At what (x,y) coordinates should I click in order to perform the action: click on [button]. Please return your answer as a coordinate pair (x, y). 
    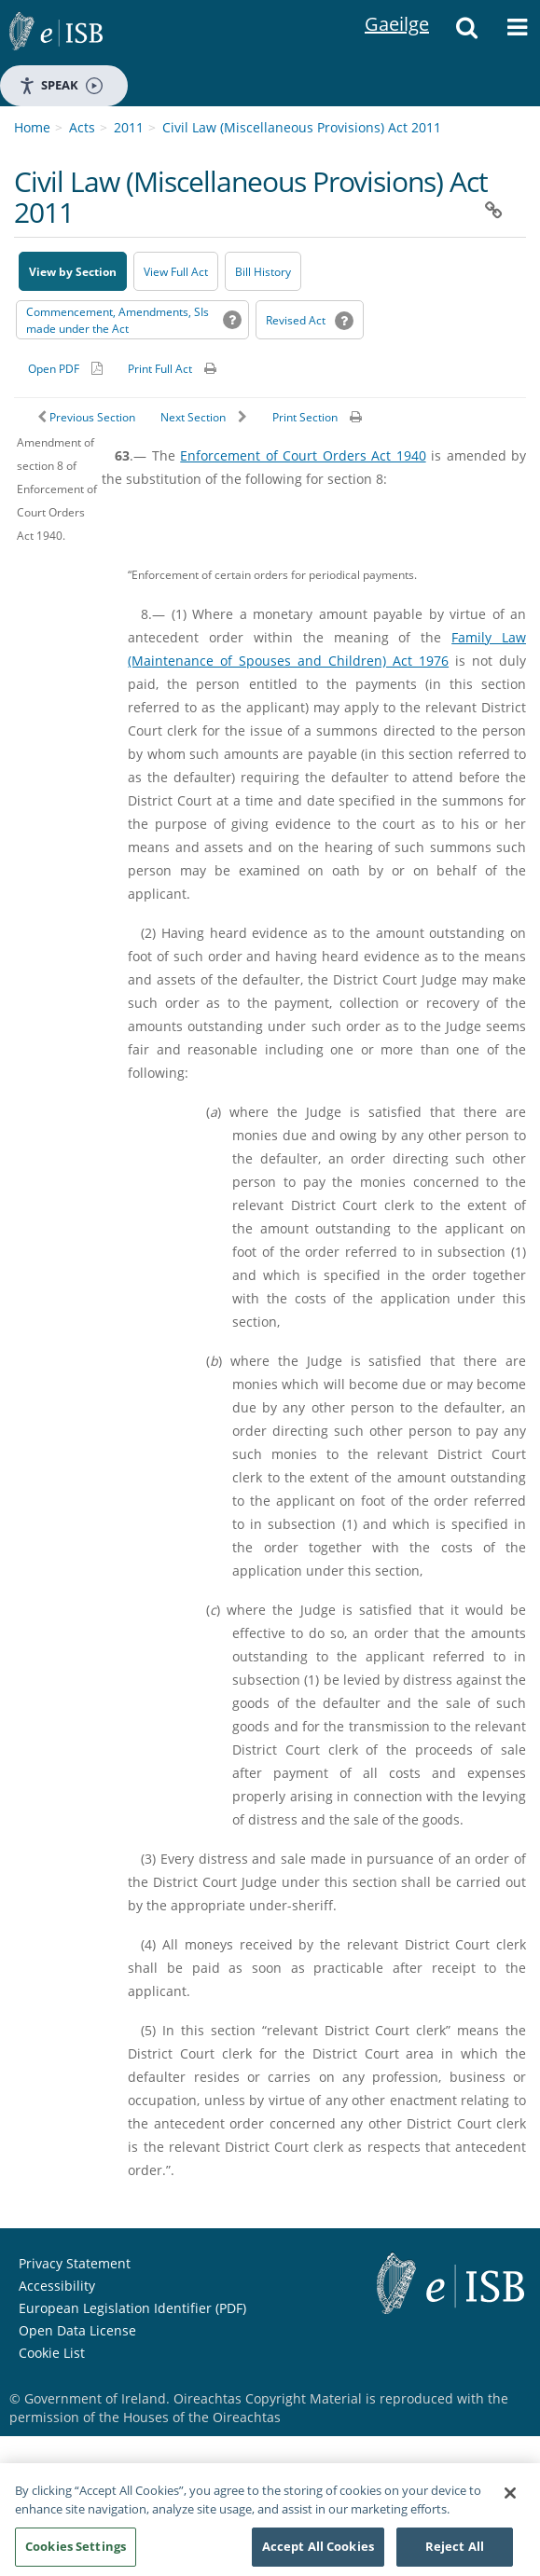
    Looking at the image, I should click on (466, 32).